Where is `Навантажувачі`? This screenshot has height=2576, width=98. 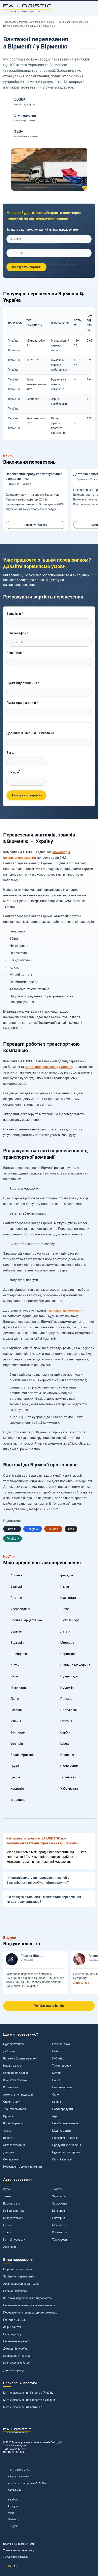 Навантажувачі is located at coordinates (13, 2065).